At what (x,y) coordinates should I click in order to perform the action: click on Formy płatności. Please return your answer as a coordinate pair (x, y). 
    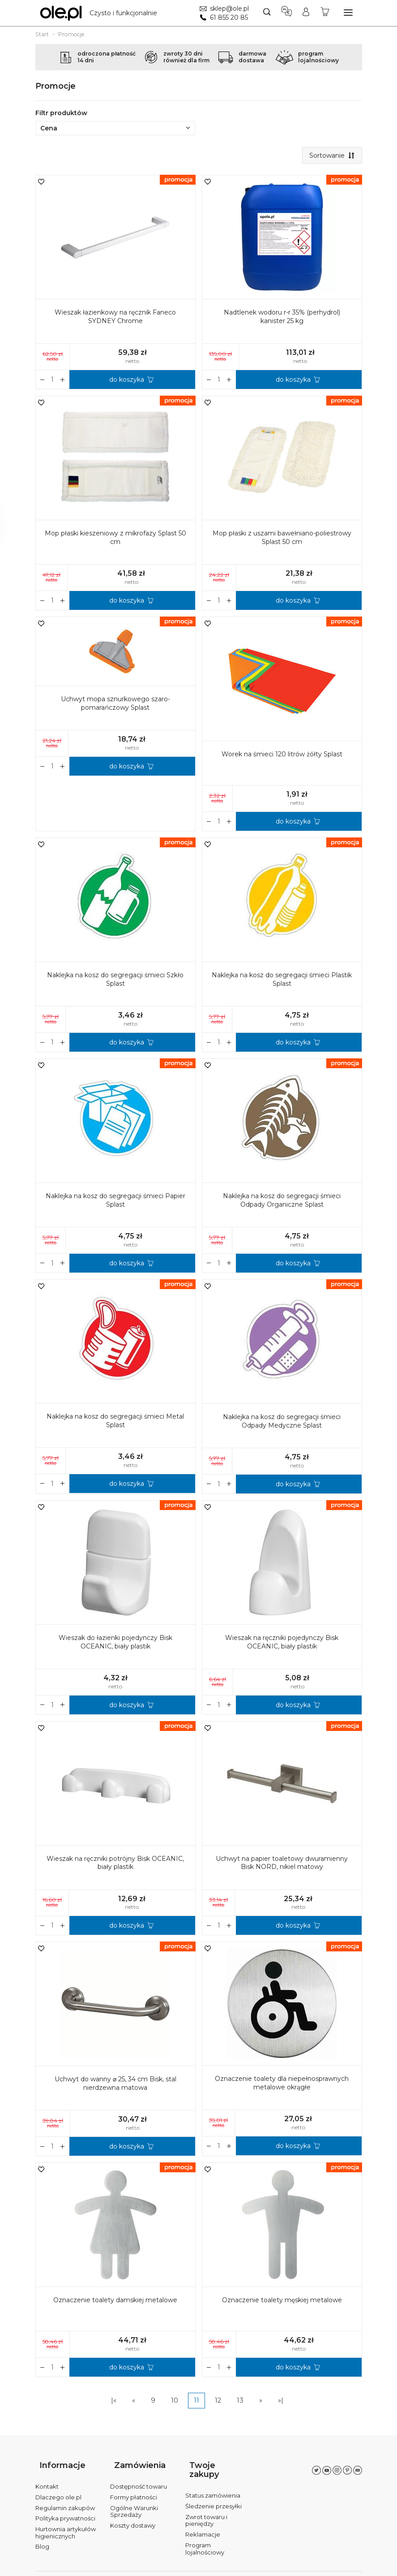
    Looking at the image, I should click on (133, 2489).